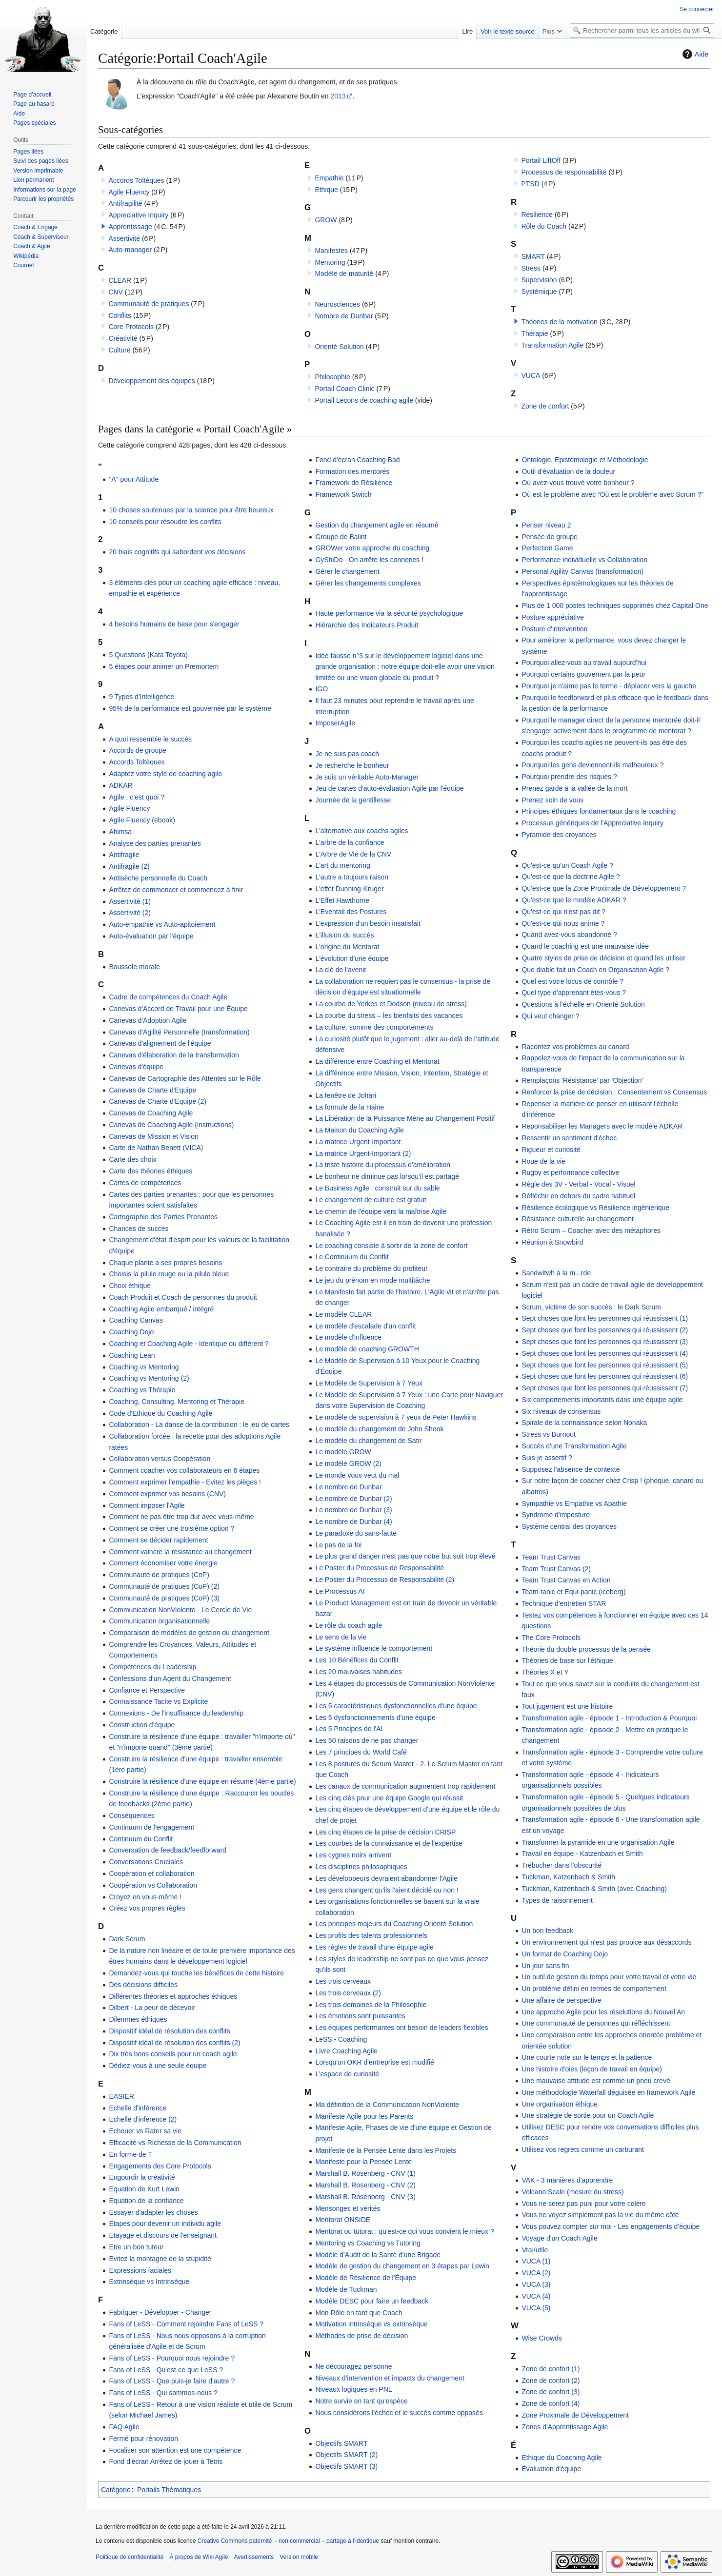 This screenshot has height=2576, width=722. What do you see at coordinates (136, 1067) in the screenshot?
I see `Canevas d'équipe` at bounding box center [136, 1067].